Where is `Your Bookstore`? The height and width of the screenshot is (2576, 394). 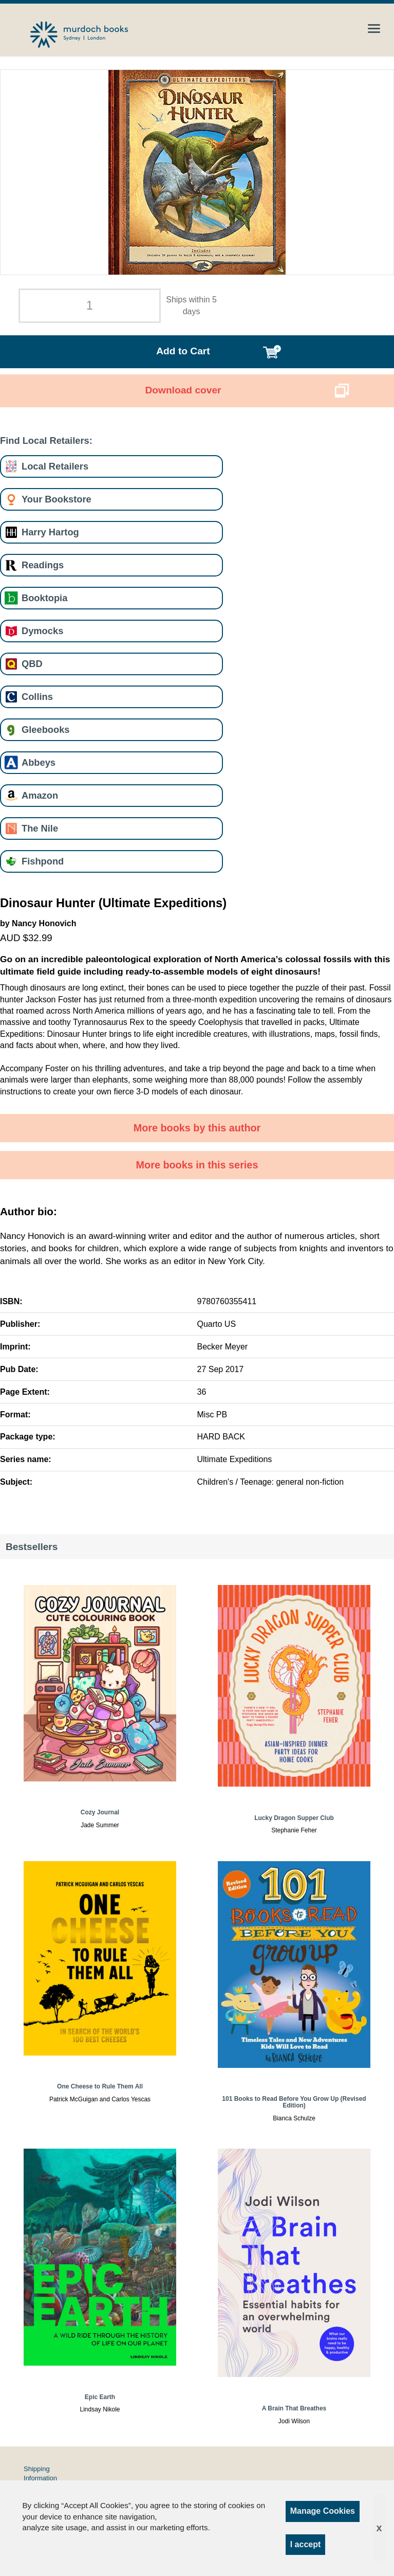 Your Bookstore is located at coordinates (56, 499).